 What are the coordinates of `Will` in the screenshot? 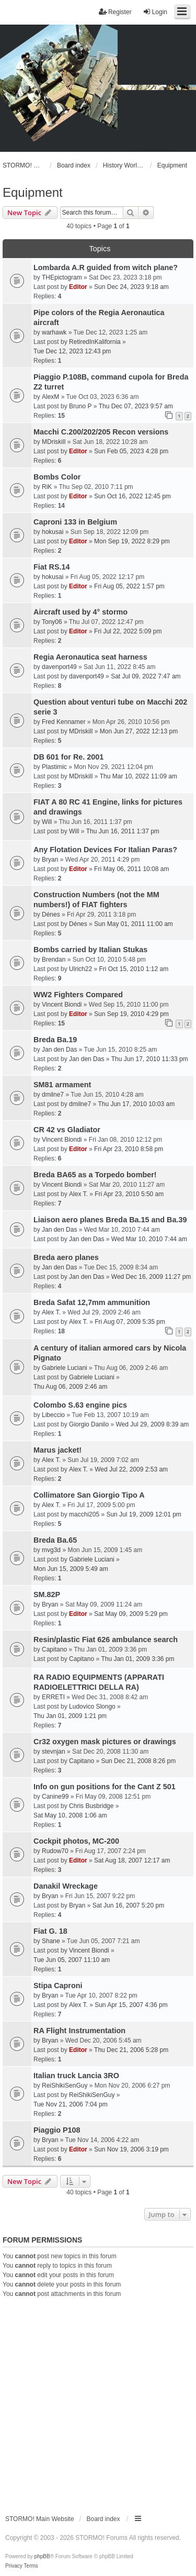 It's located at (47, 822).